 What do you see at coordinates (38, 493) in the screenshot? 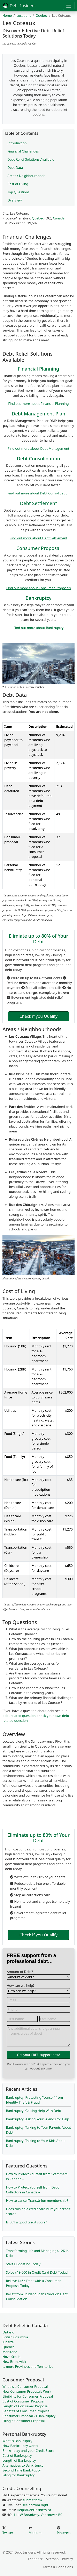
I see `Find out more about Debt Consolidation` at bounding box center [38, 493].